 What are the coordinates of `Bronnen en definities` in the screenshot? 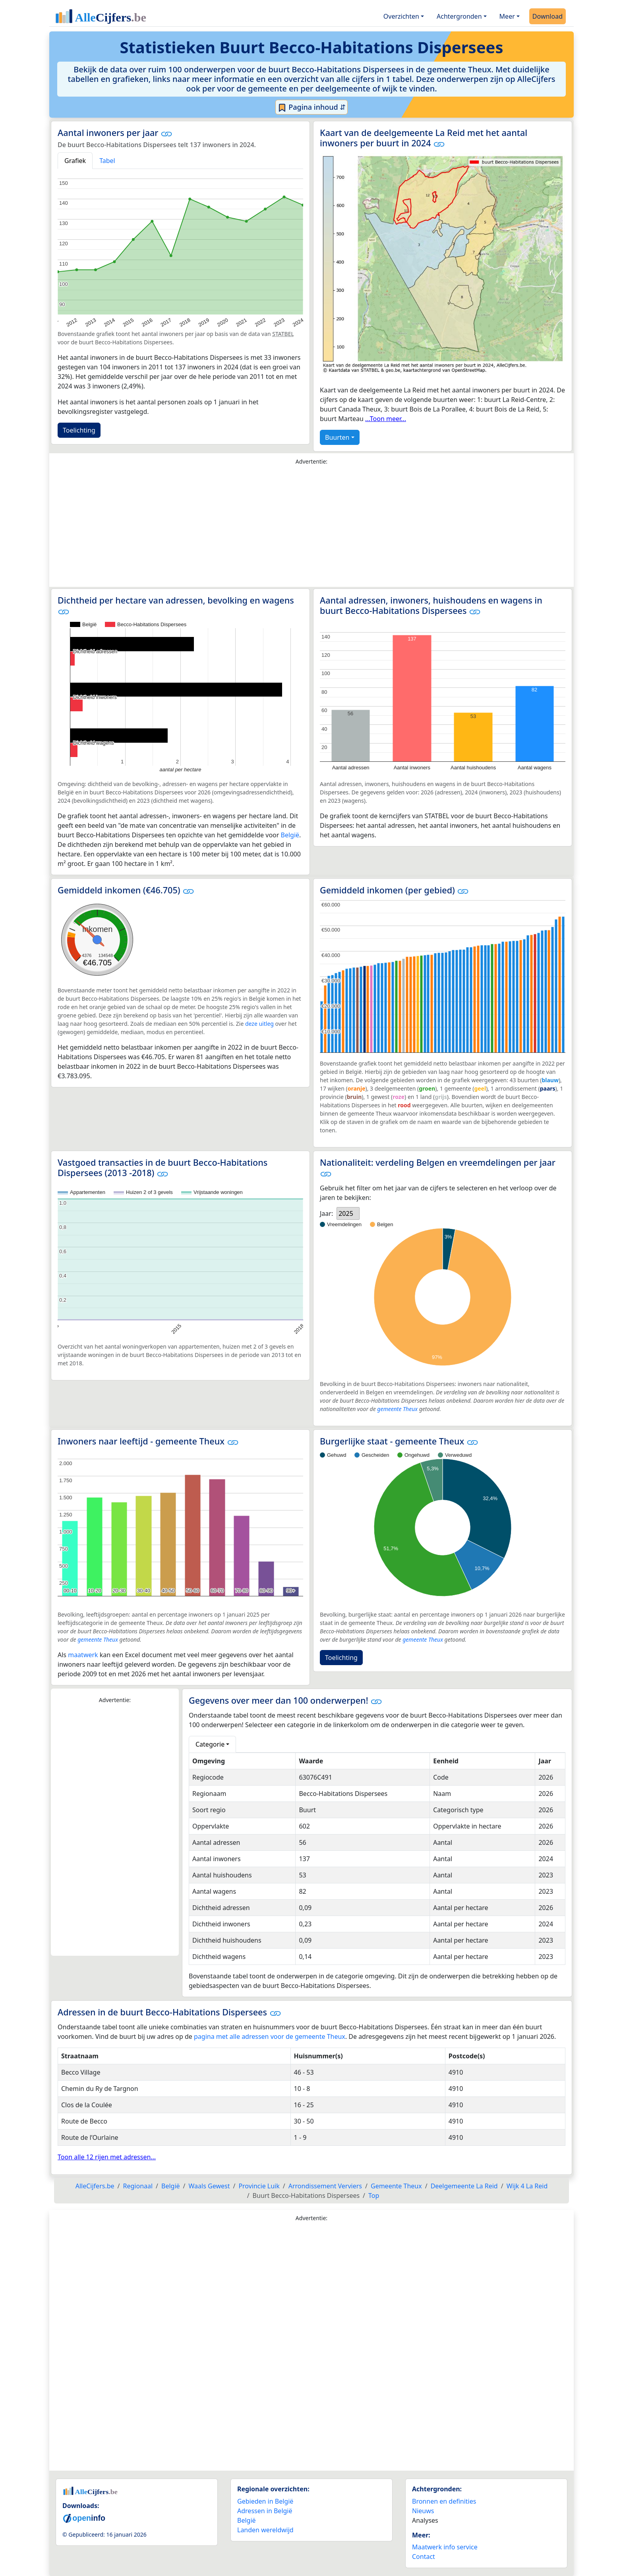 It's located at (444, 2501).